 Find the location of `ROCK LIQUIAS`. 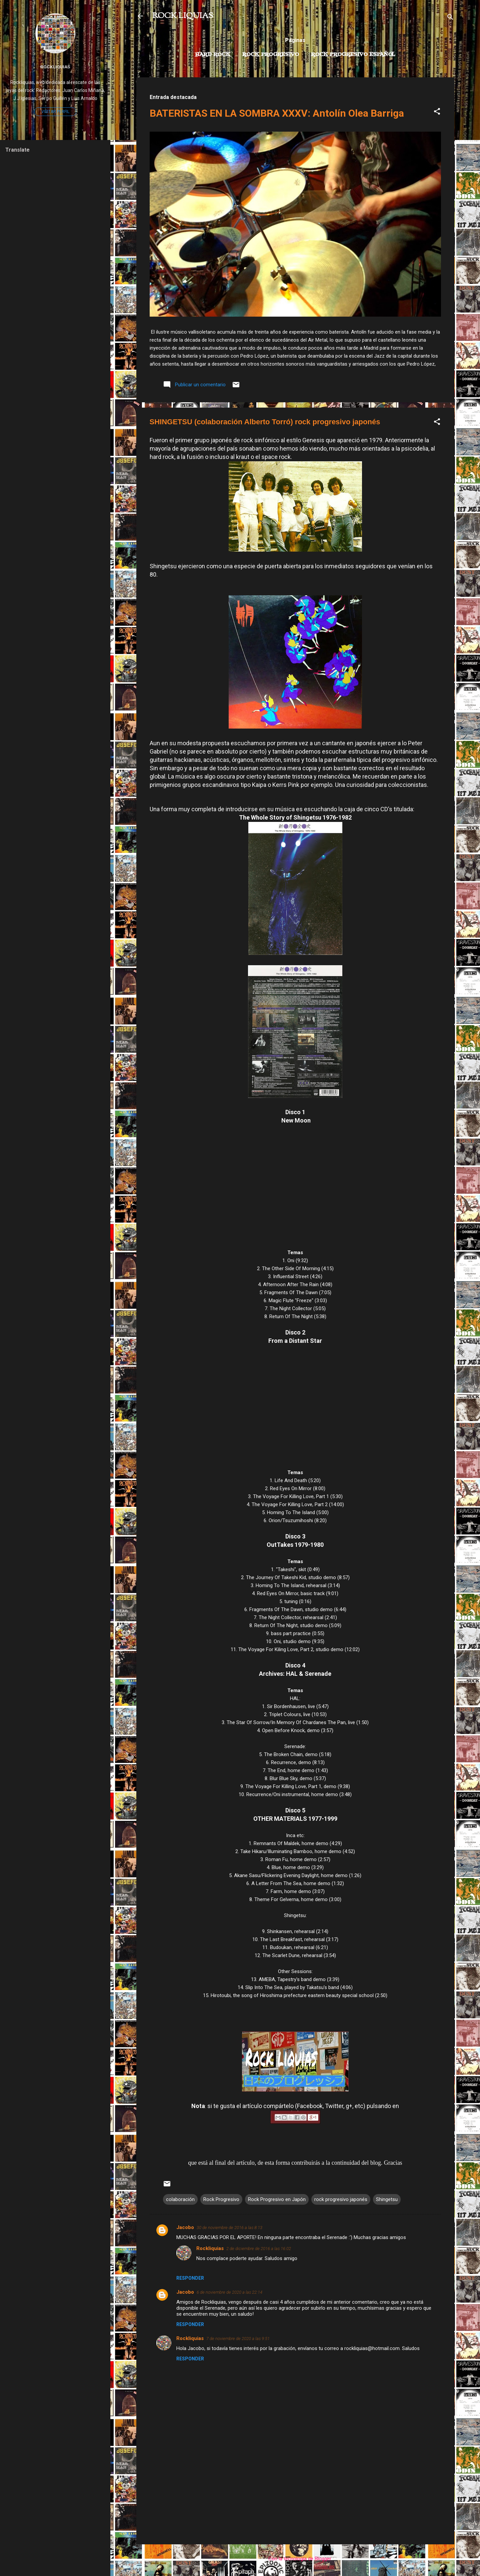

ROCK LIQUIAS is located at coordinates (182, 16).